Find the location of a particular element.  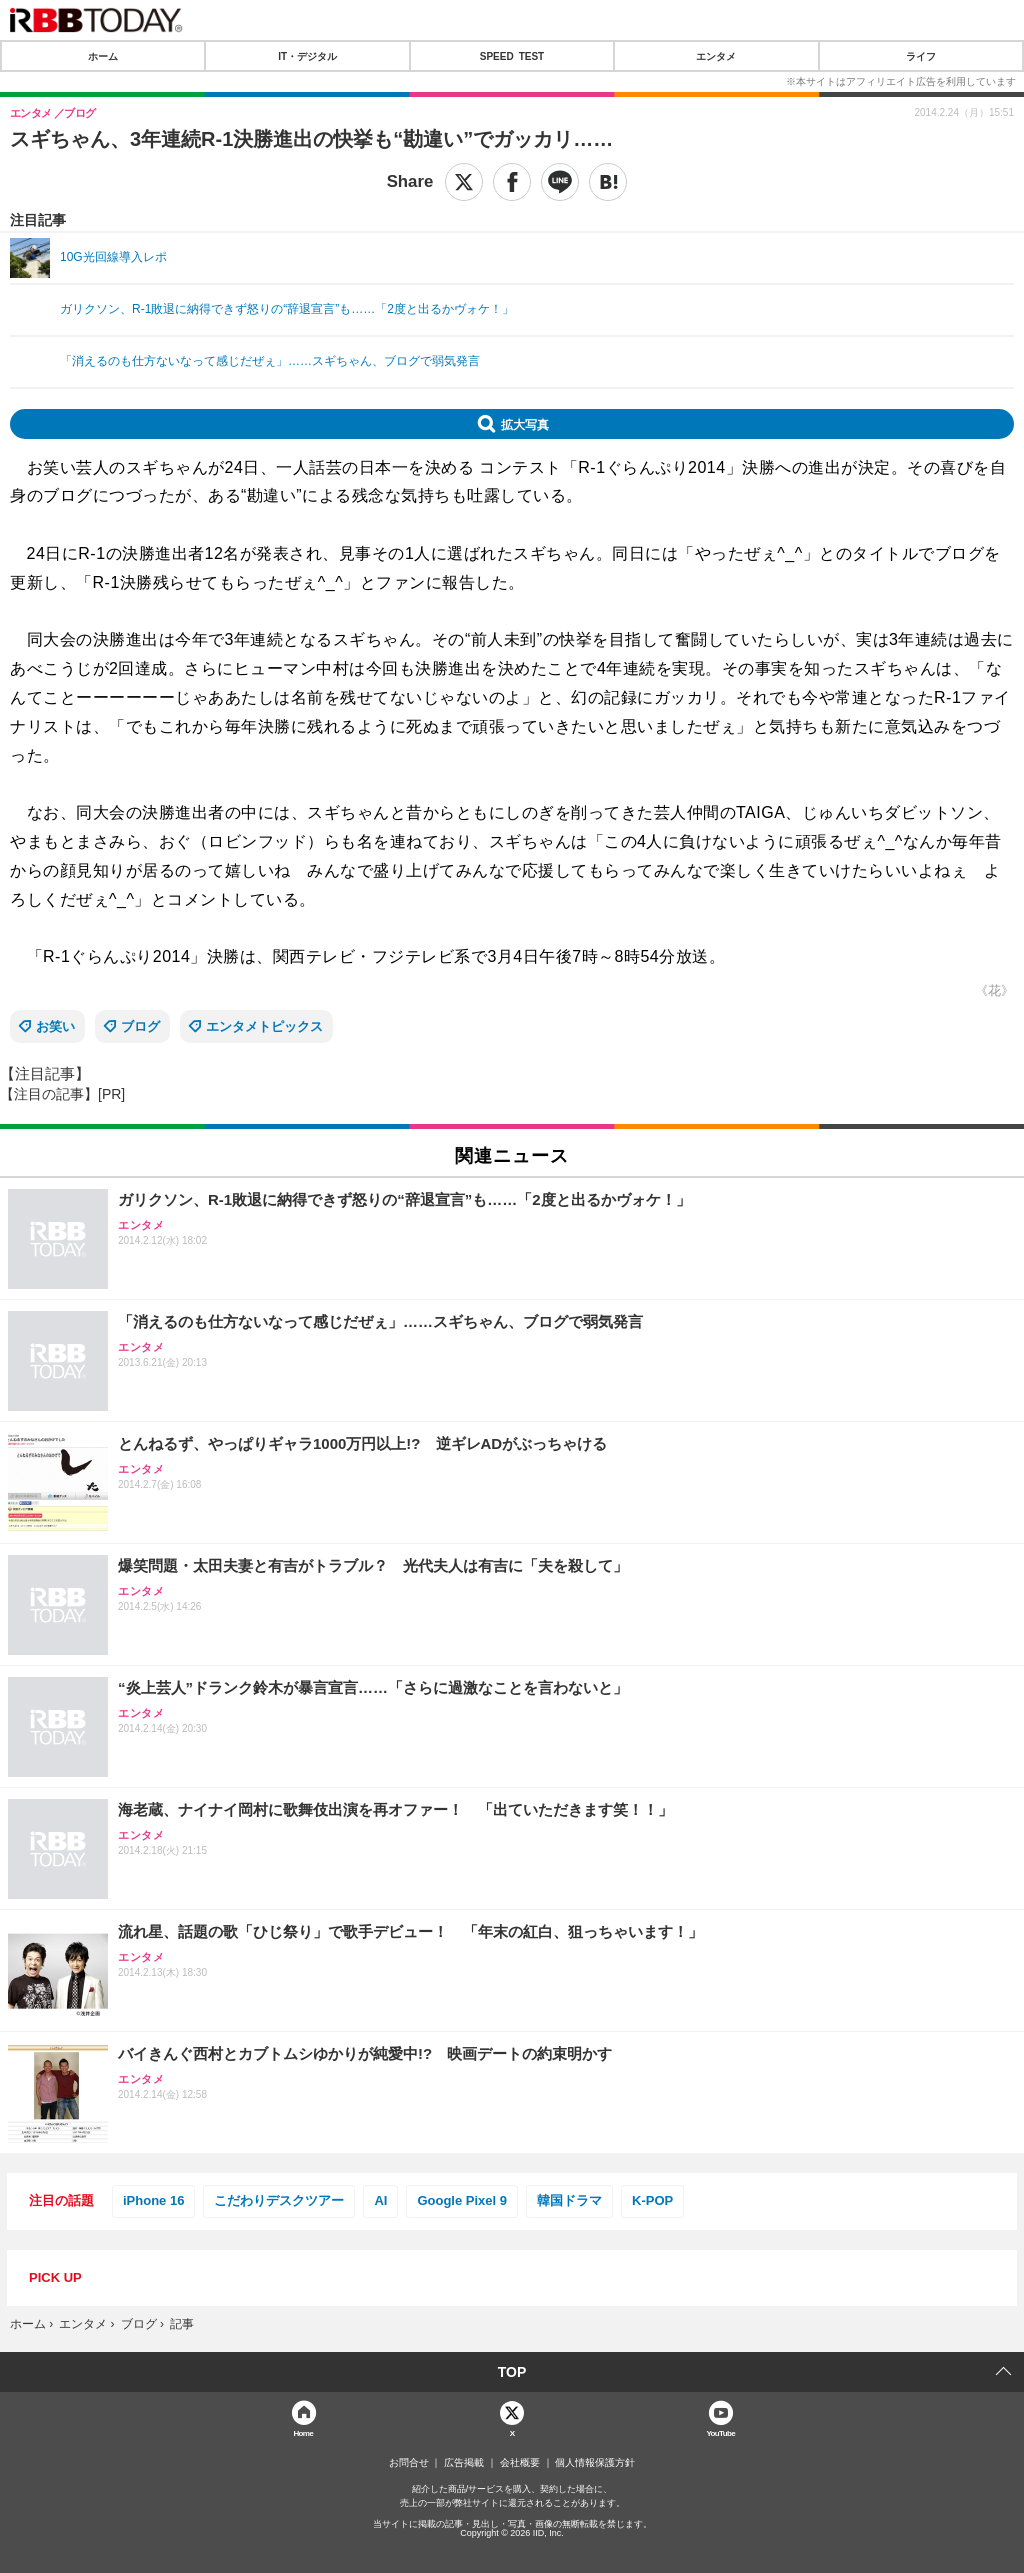

お問合せ is located at coordinates (409, 2463).